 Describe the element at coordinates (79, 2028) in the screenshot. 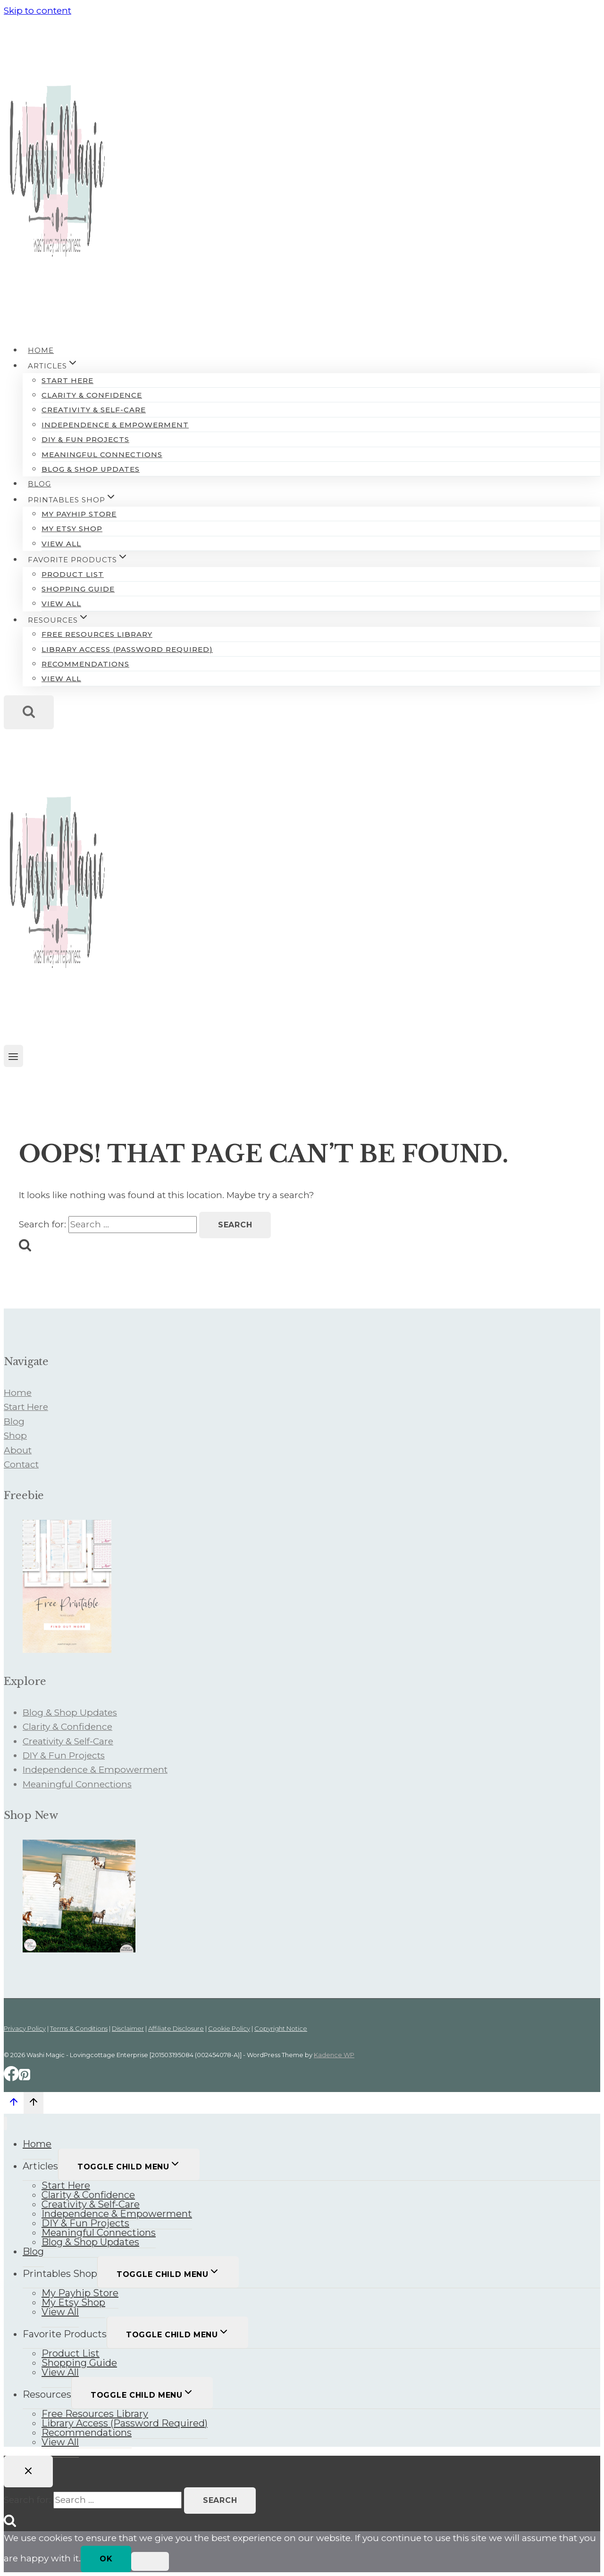

I see `Terms & Conditions` at that location.